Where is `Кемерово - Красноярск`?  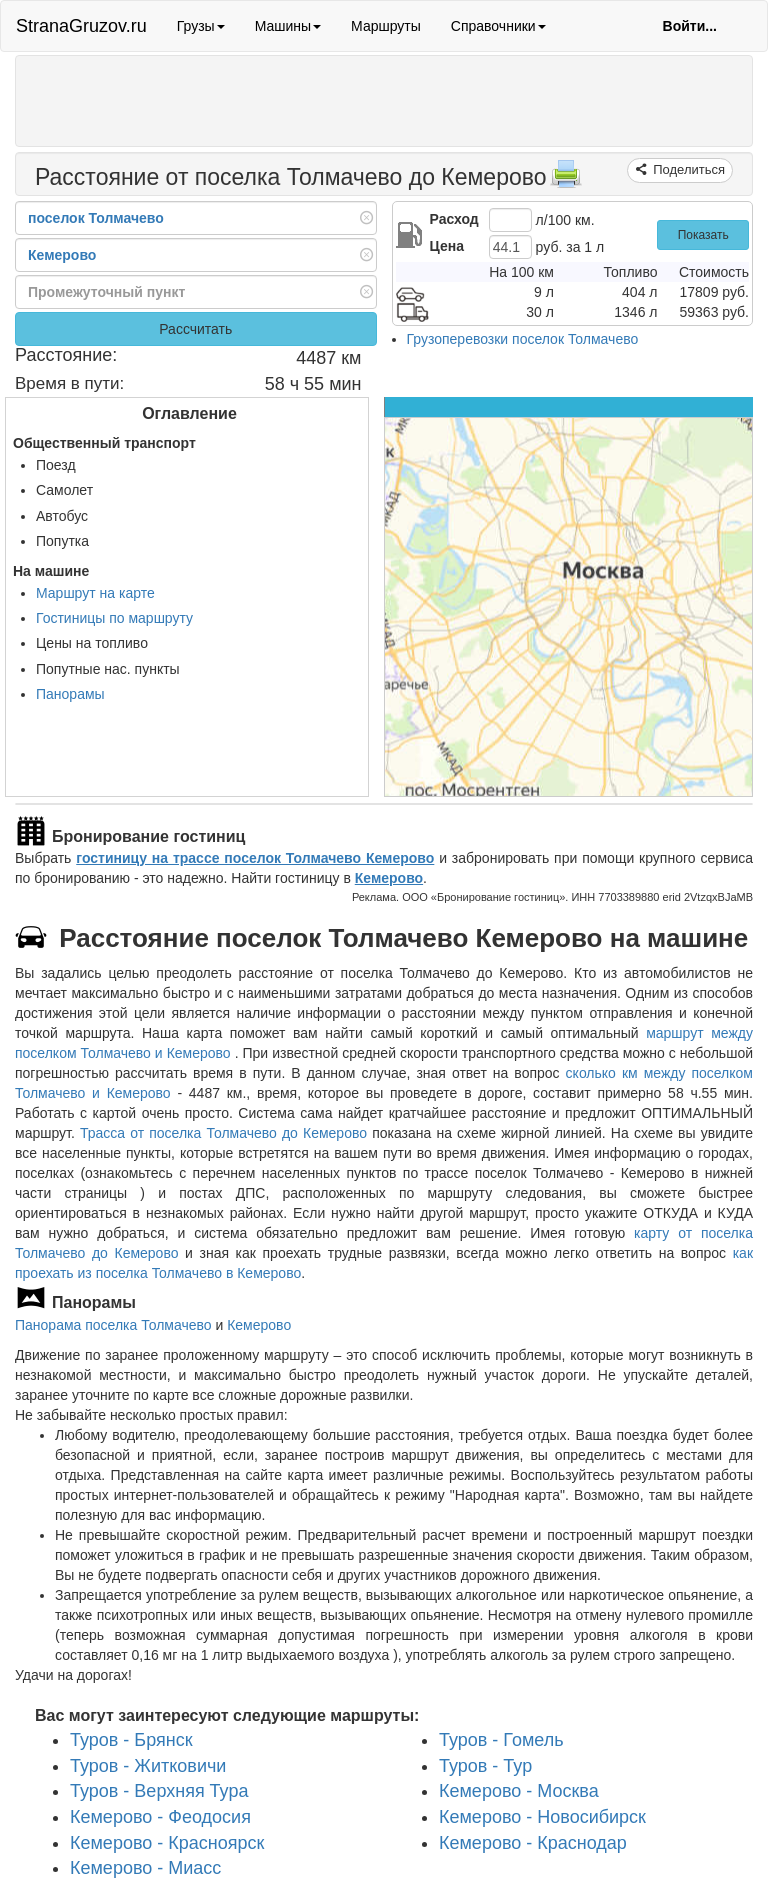
Кемерово - Красноярск is located at coordinates (167, 1843).